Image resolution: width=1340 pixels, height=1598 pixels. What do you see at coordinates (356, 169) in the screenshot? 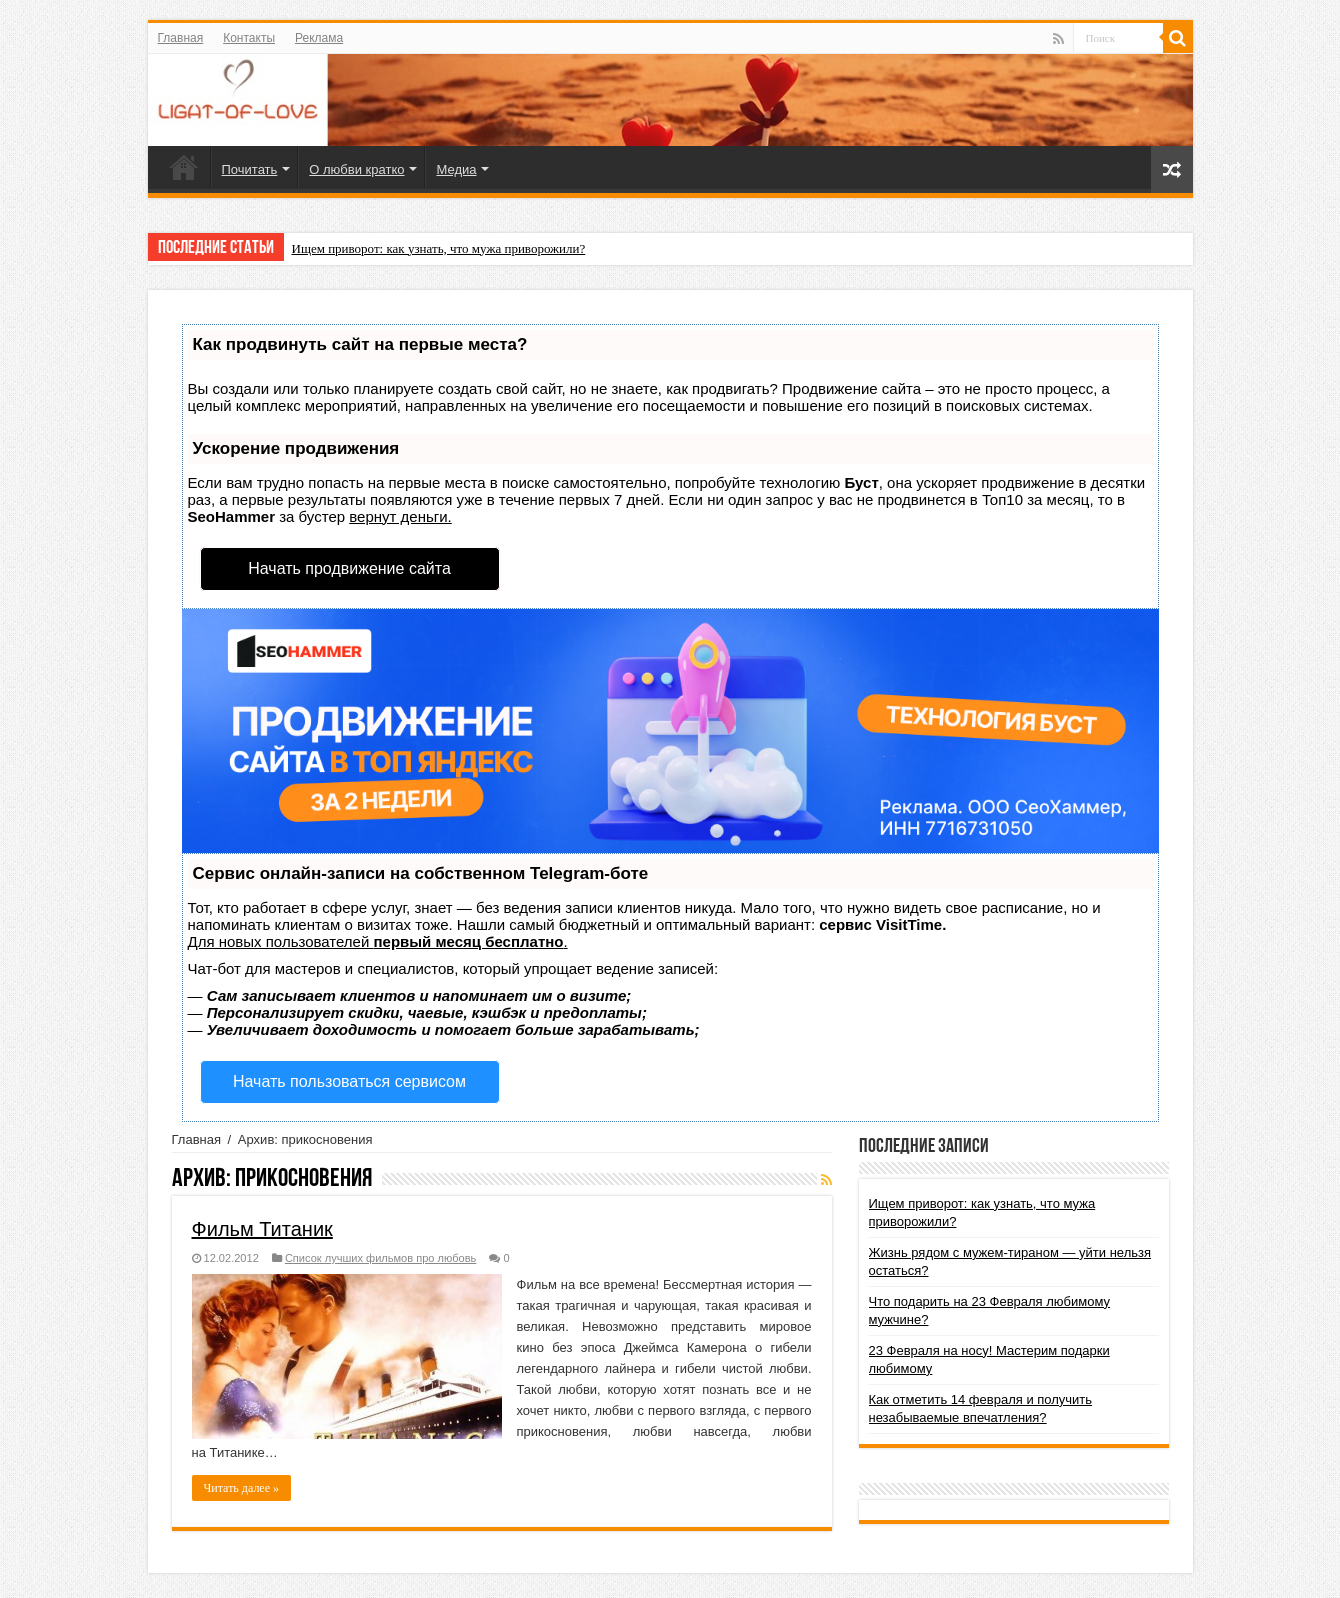
I see `О любви кратко` at bounding box center [356, 169].